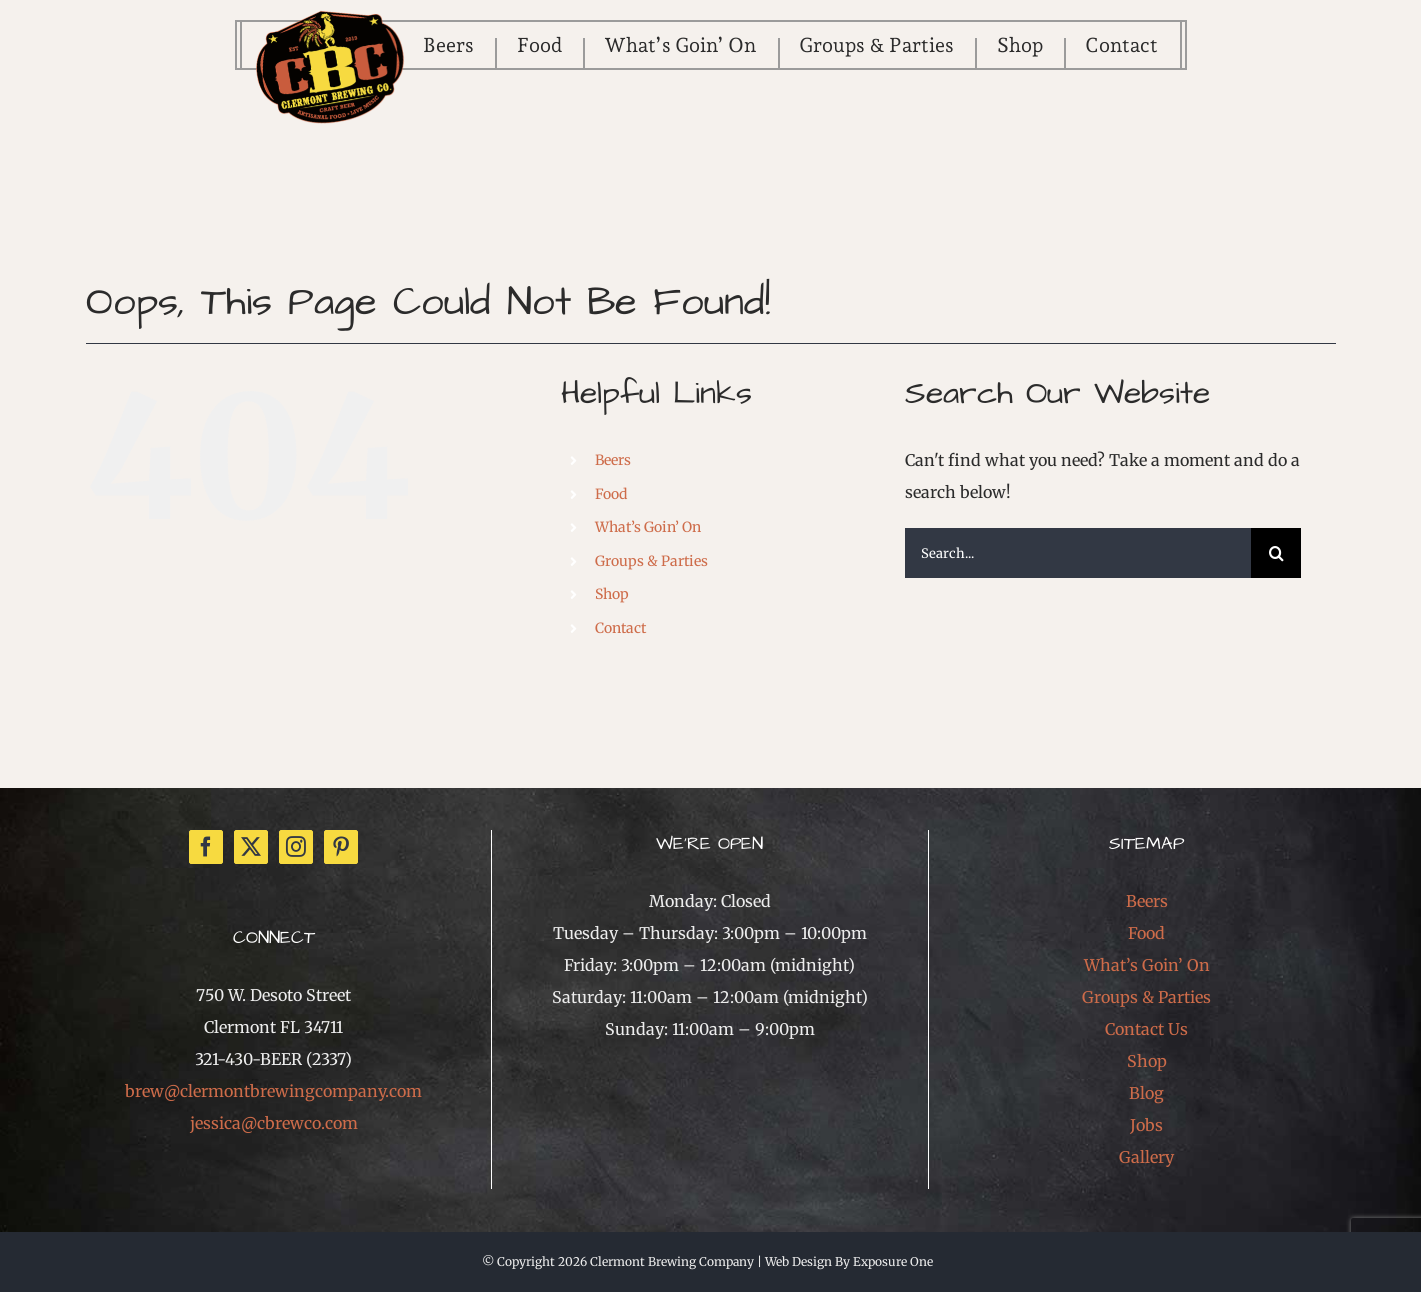 This screenshot has width=1421, height=1292. I want to click on Gallery, so click(1146, 1157).